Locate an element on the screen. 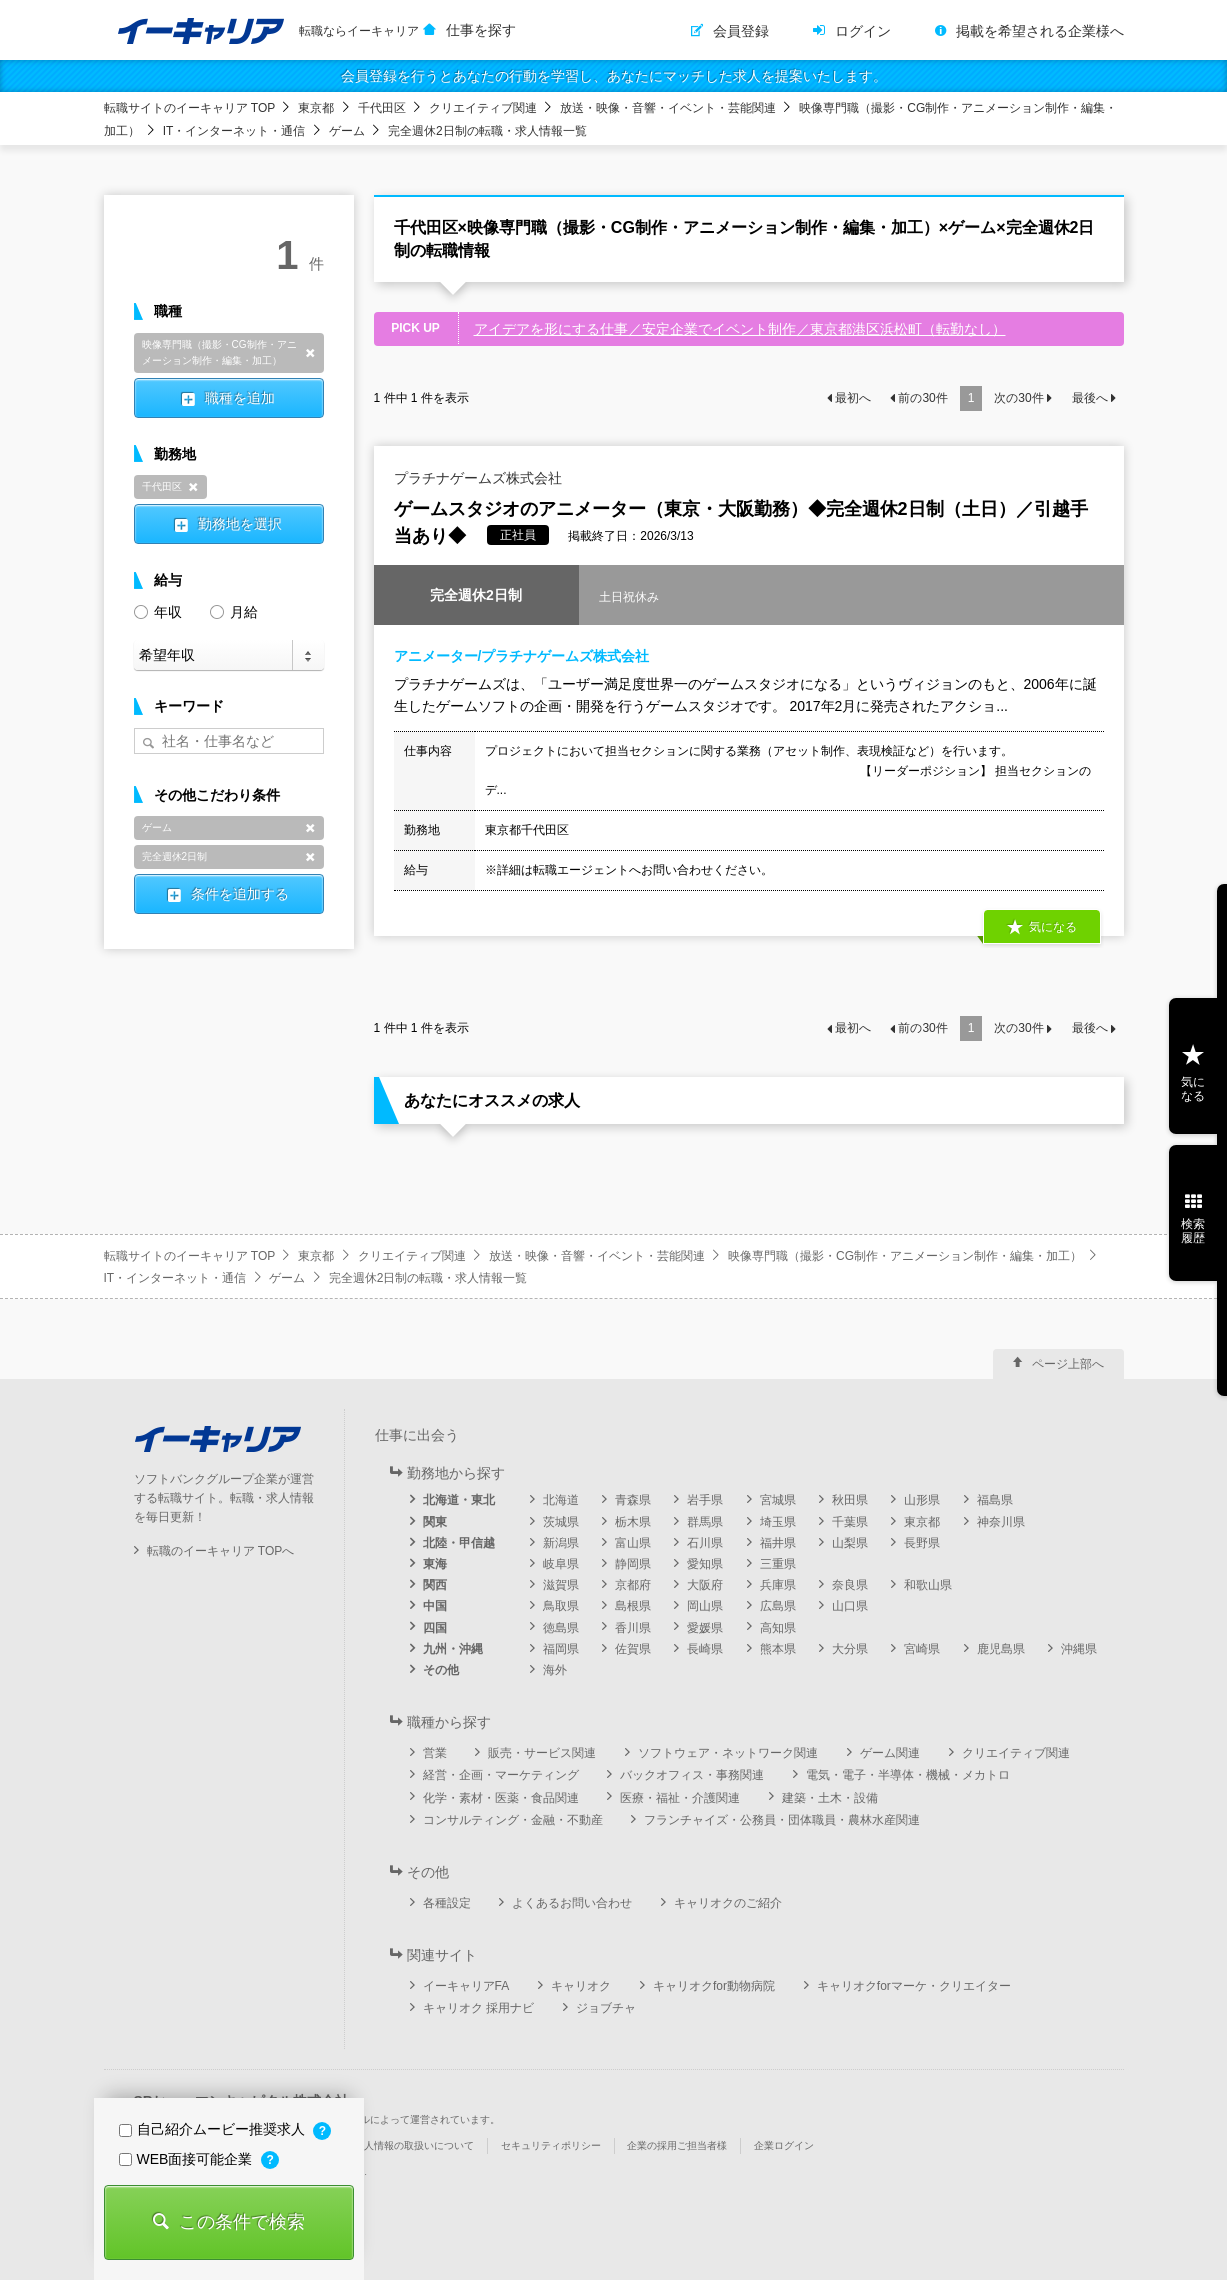  転職サイトのイーキャリア TOP is located at coordinates (190, 108).